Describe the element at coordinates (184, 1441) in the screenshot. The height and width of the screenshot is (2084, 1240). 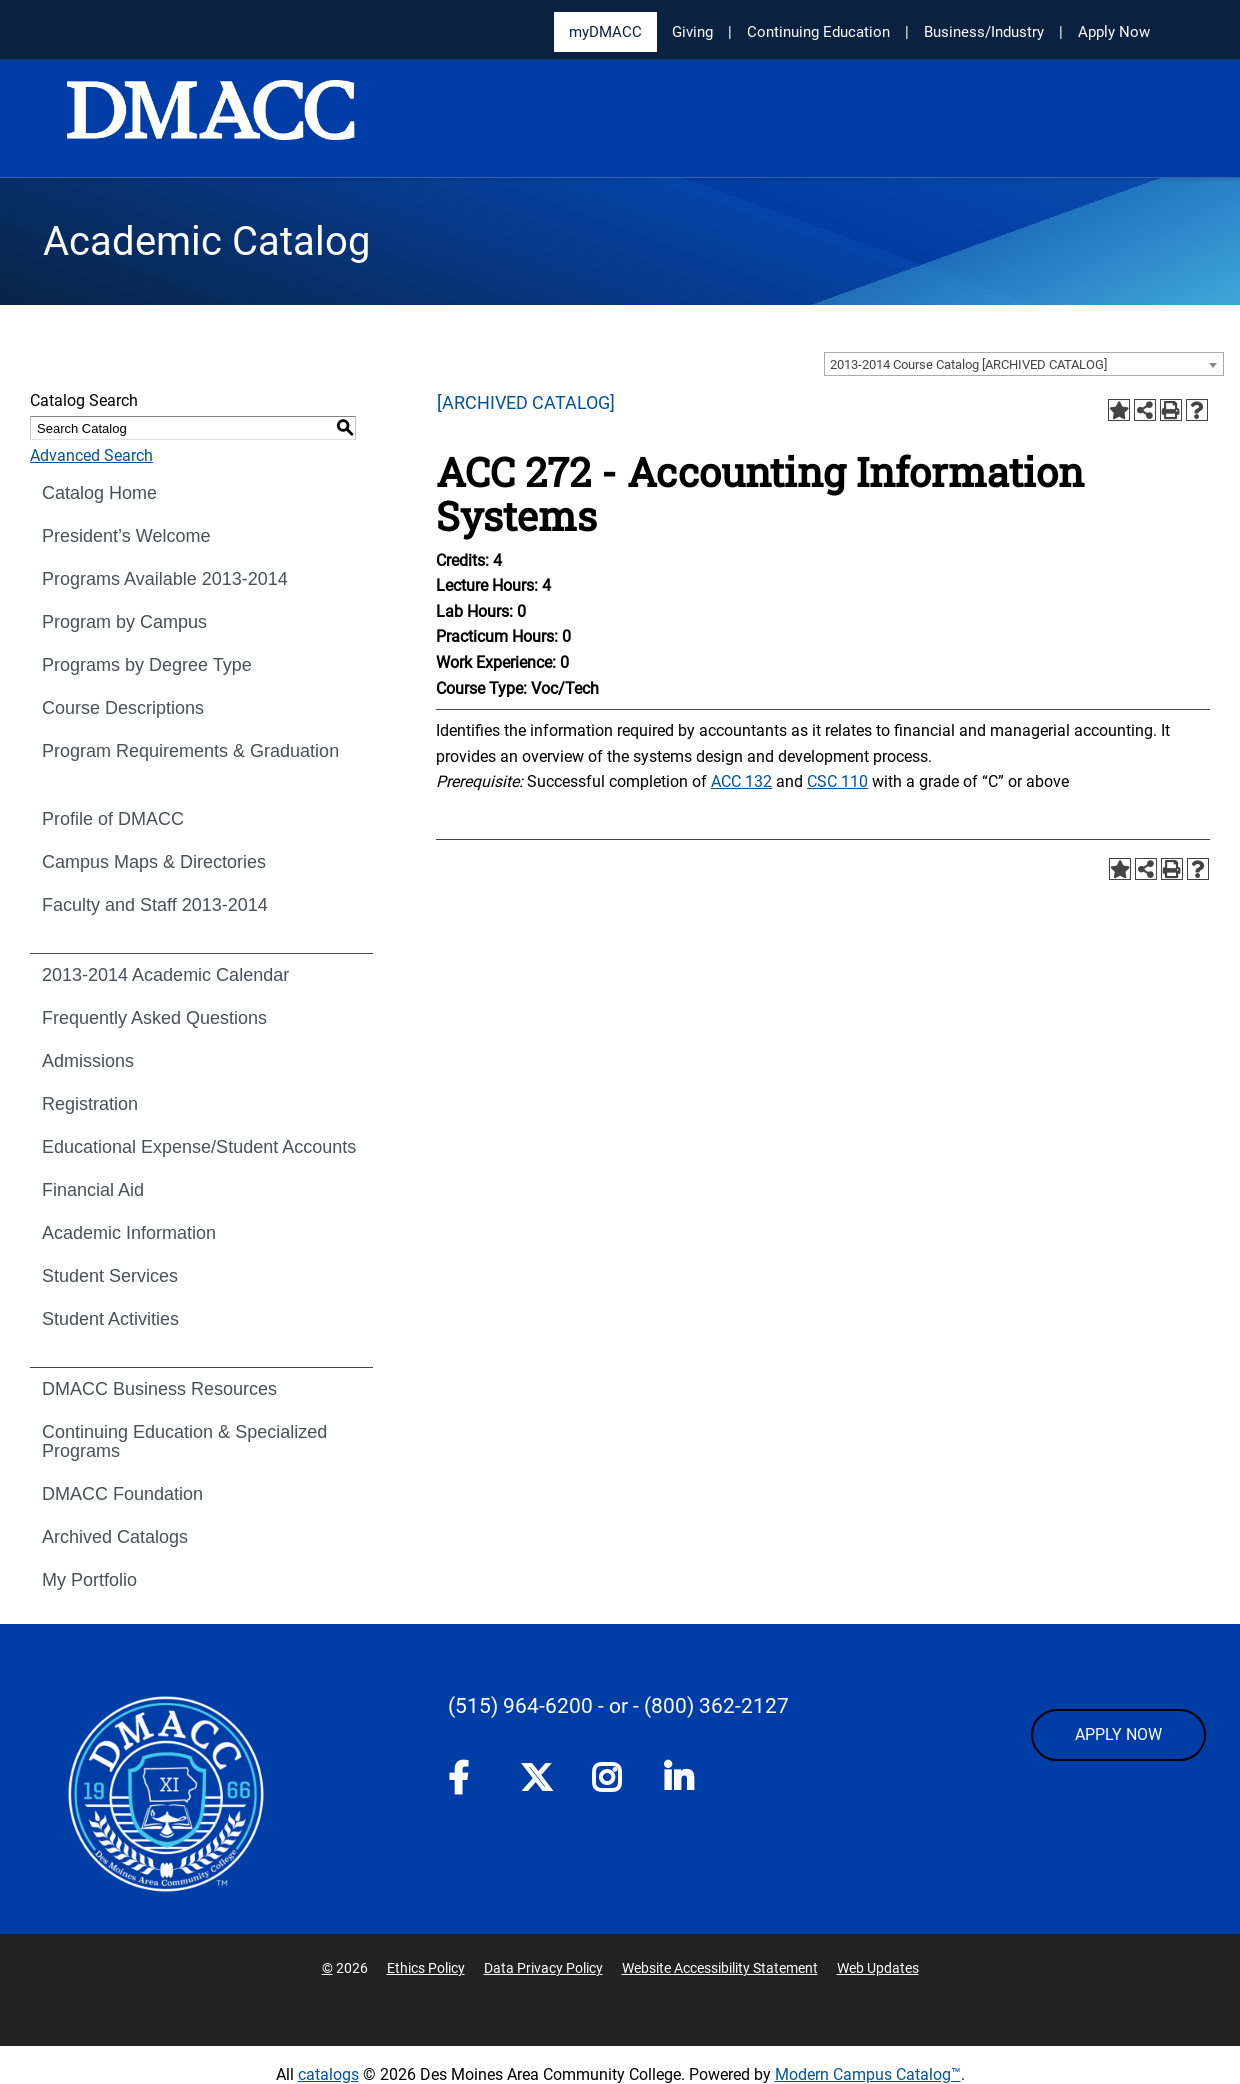
I see `Continuing Education & Specialized Programs` at that location.